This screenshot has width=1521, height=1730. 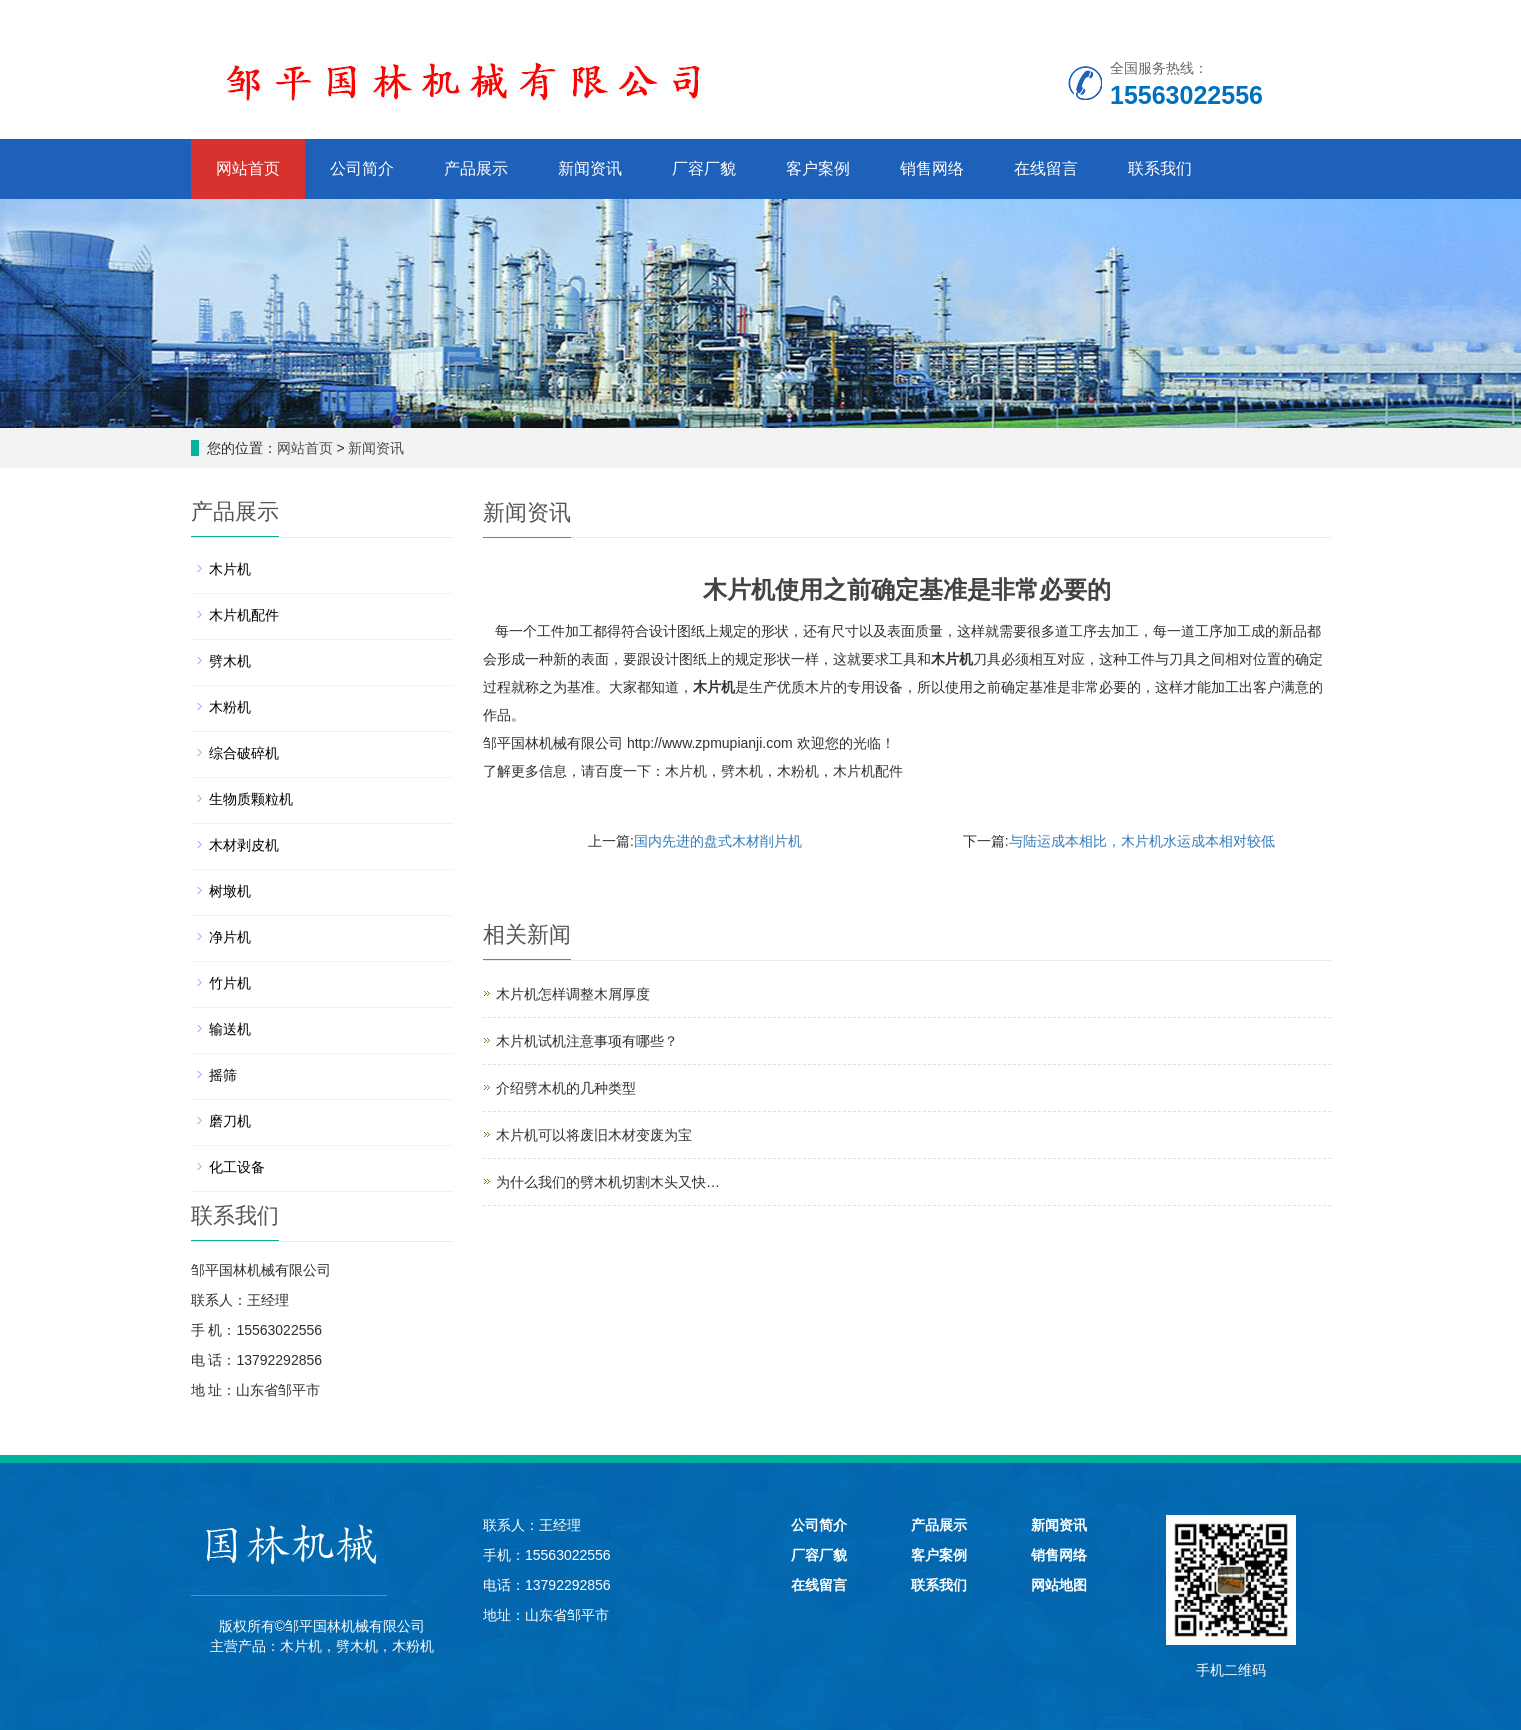 What do you see at coordinates (230, 983) in the screenshot?
I see `竹片机` at bounding box center [230, 983].